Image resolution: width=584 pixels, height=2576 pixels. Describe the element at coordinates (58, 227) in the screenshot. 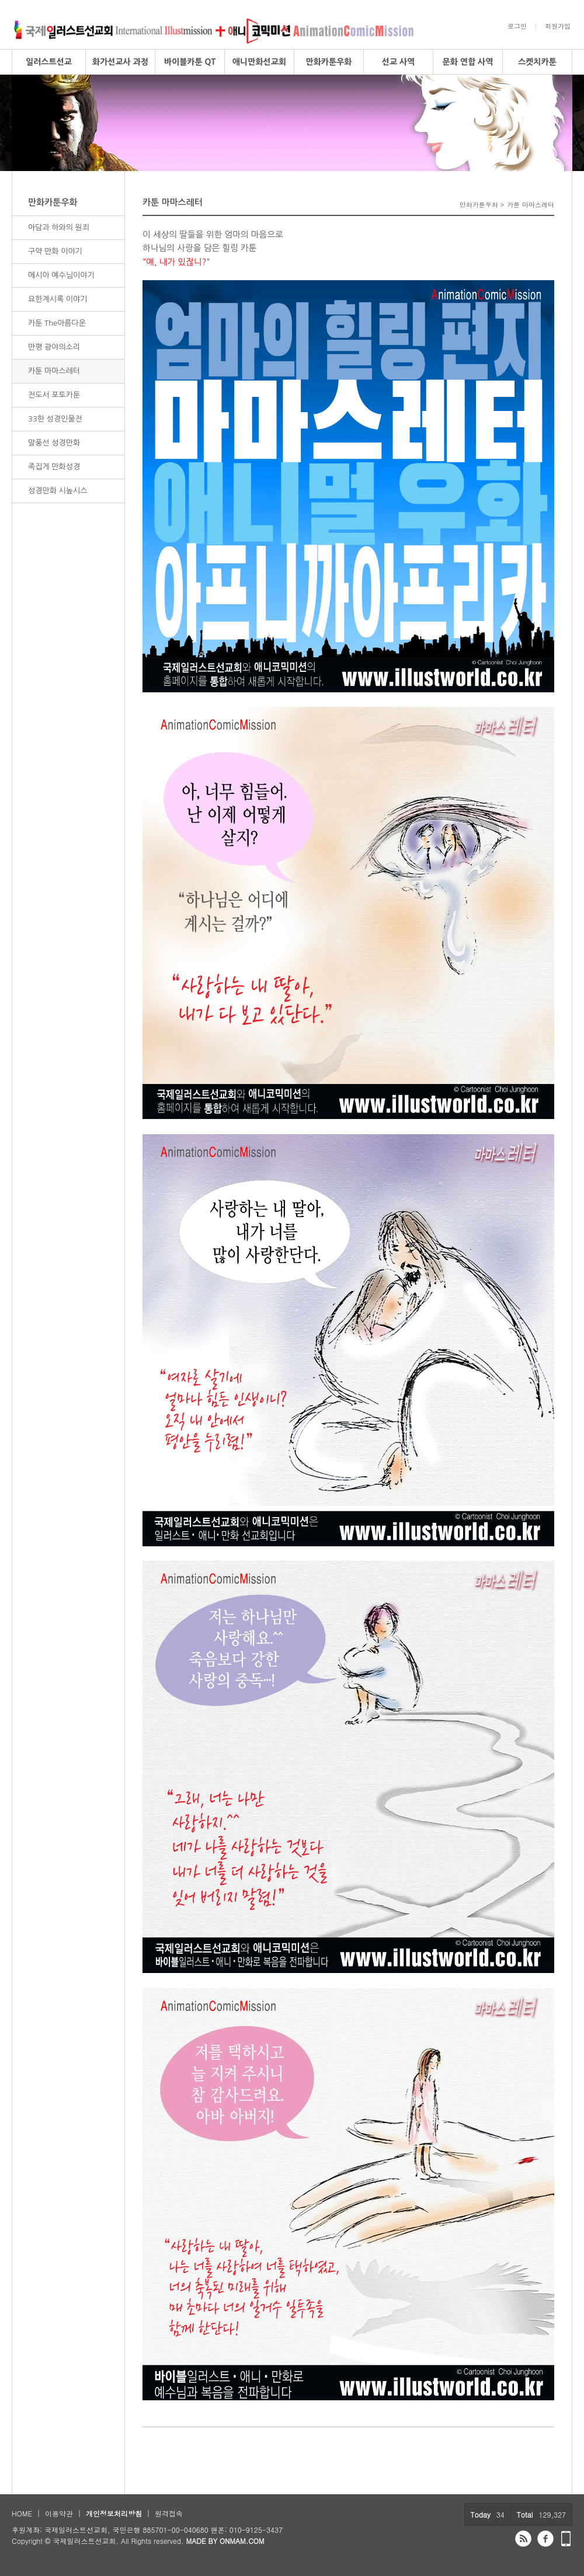

I see `아담과 하와의 원죄` at that location.